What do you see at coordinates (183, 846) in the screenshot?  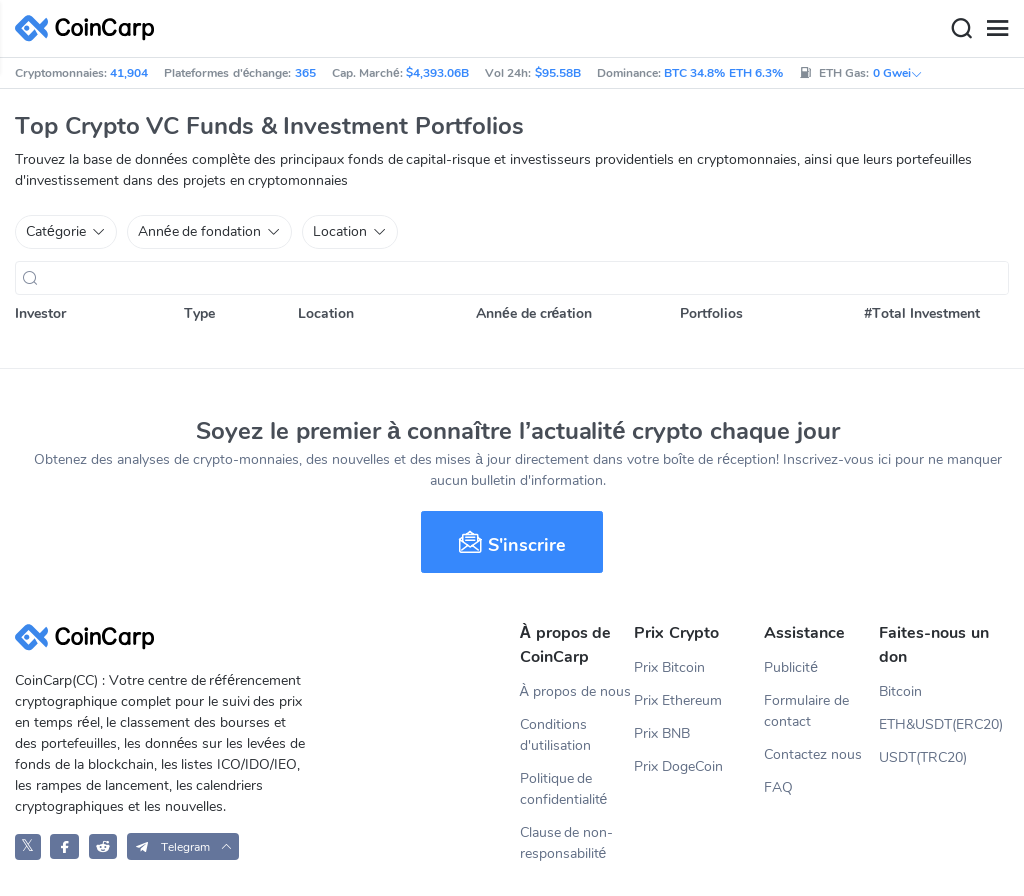 I see `[button]` at bounding box center [183, 846].